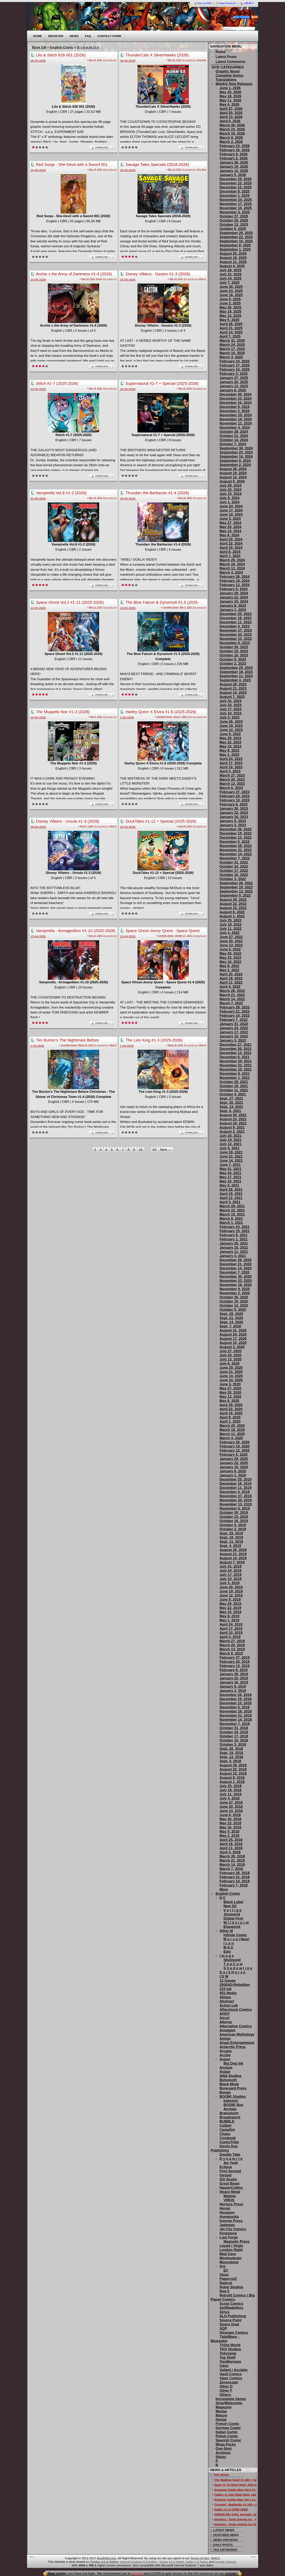 The image size is (285, 2576). I want to click on July 18, 2022, so click(231, 925).